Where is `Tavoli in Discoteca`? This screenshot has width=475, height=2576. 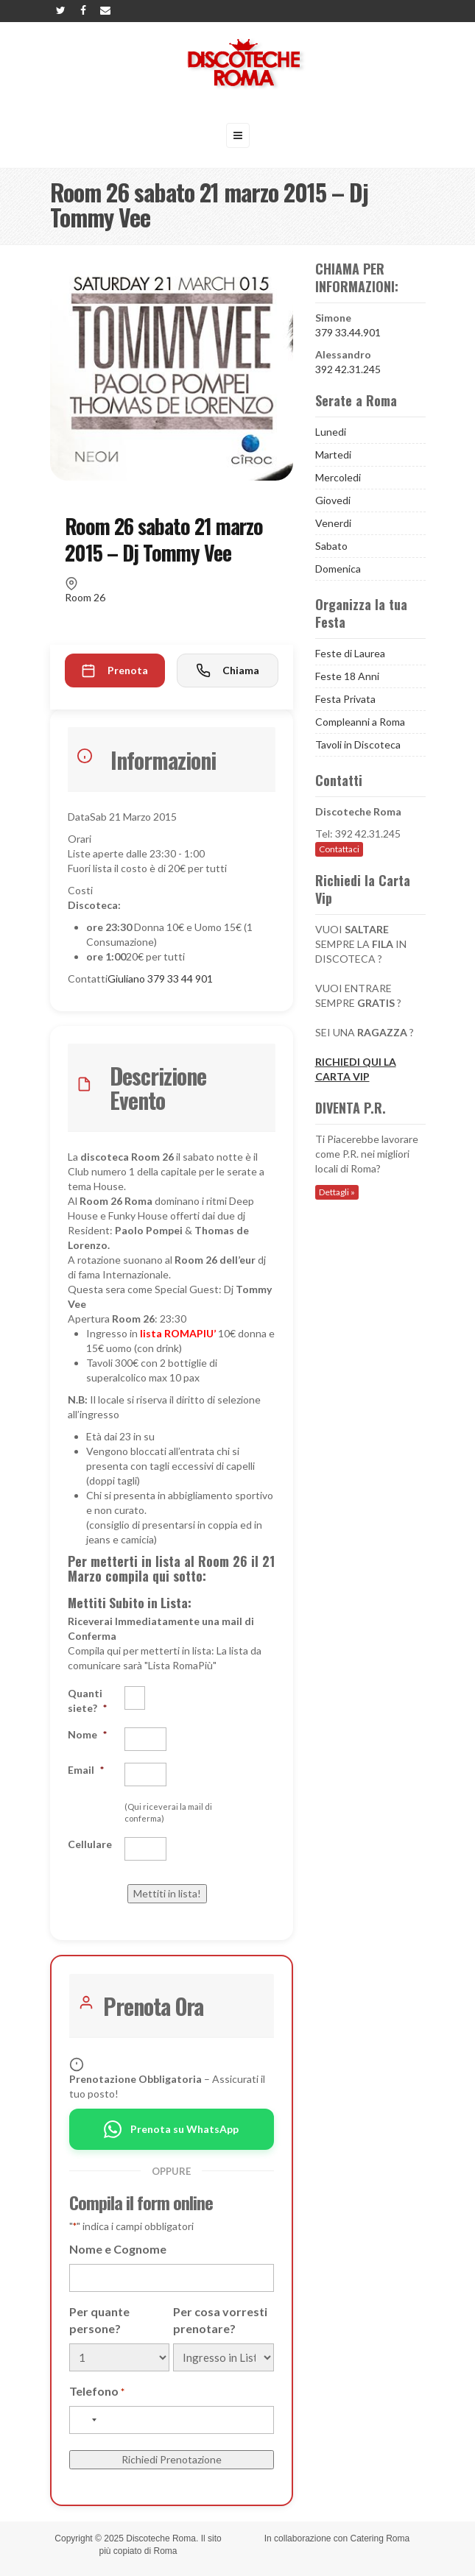
Tavoli in Discoteca is located at coordinates (358, 744).